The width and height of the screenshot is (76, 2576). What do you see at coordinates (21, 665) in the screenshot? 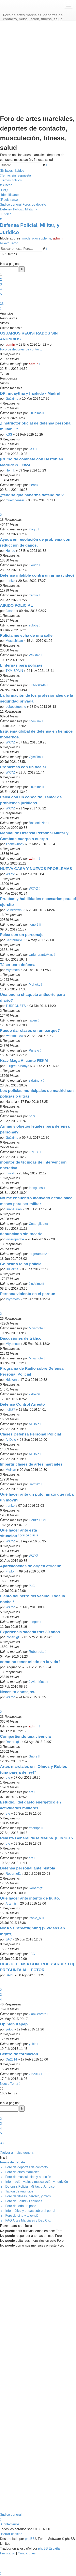
I see `Linternas para policias` at bounding box center [21, 665].